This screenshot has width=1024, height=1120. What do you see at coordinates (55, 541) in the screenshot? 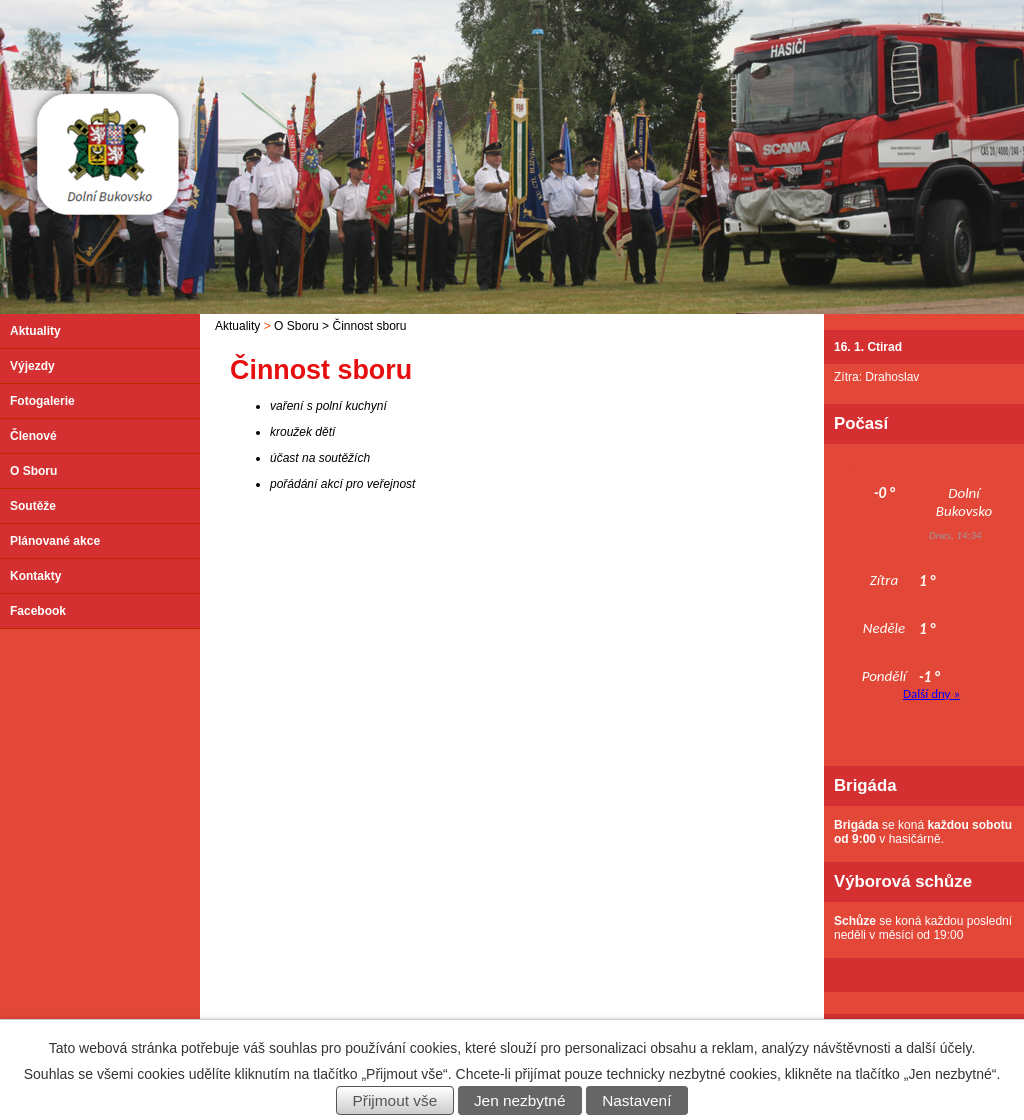
I see `Plánované akce` at bounding box center [55, 541].